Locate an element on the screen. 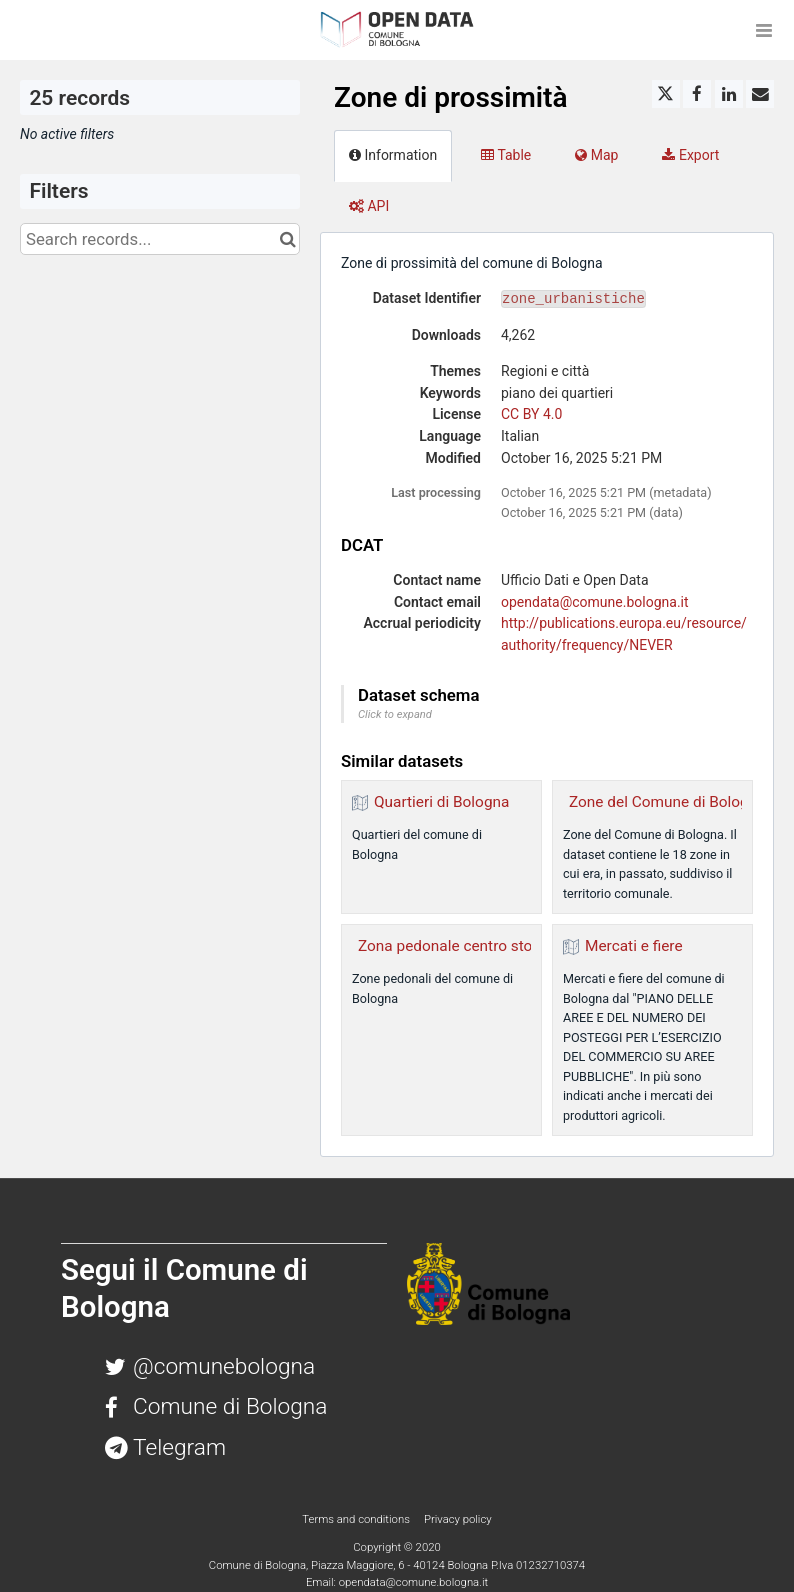 The height and width of the screenshot is (1592, 794). [Search in catalog] is located at coordinates (287, 239).